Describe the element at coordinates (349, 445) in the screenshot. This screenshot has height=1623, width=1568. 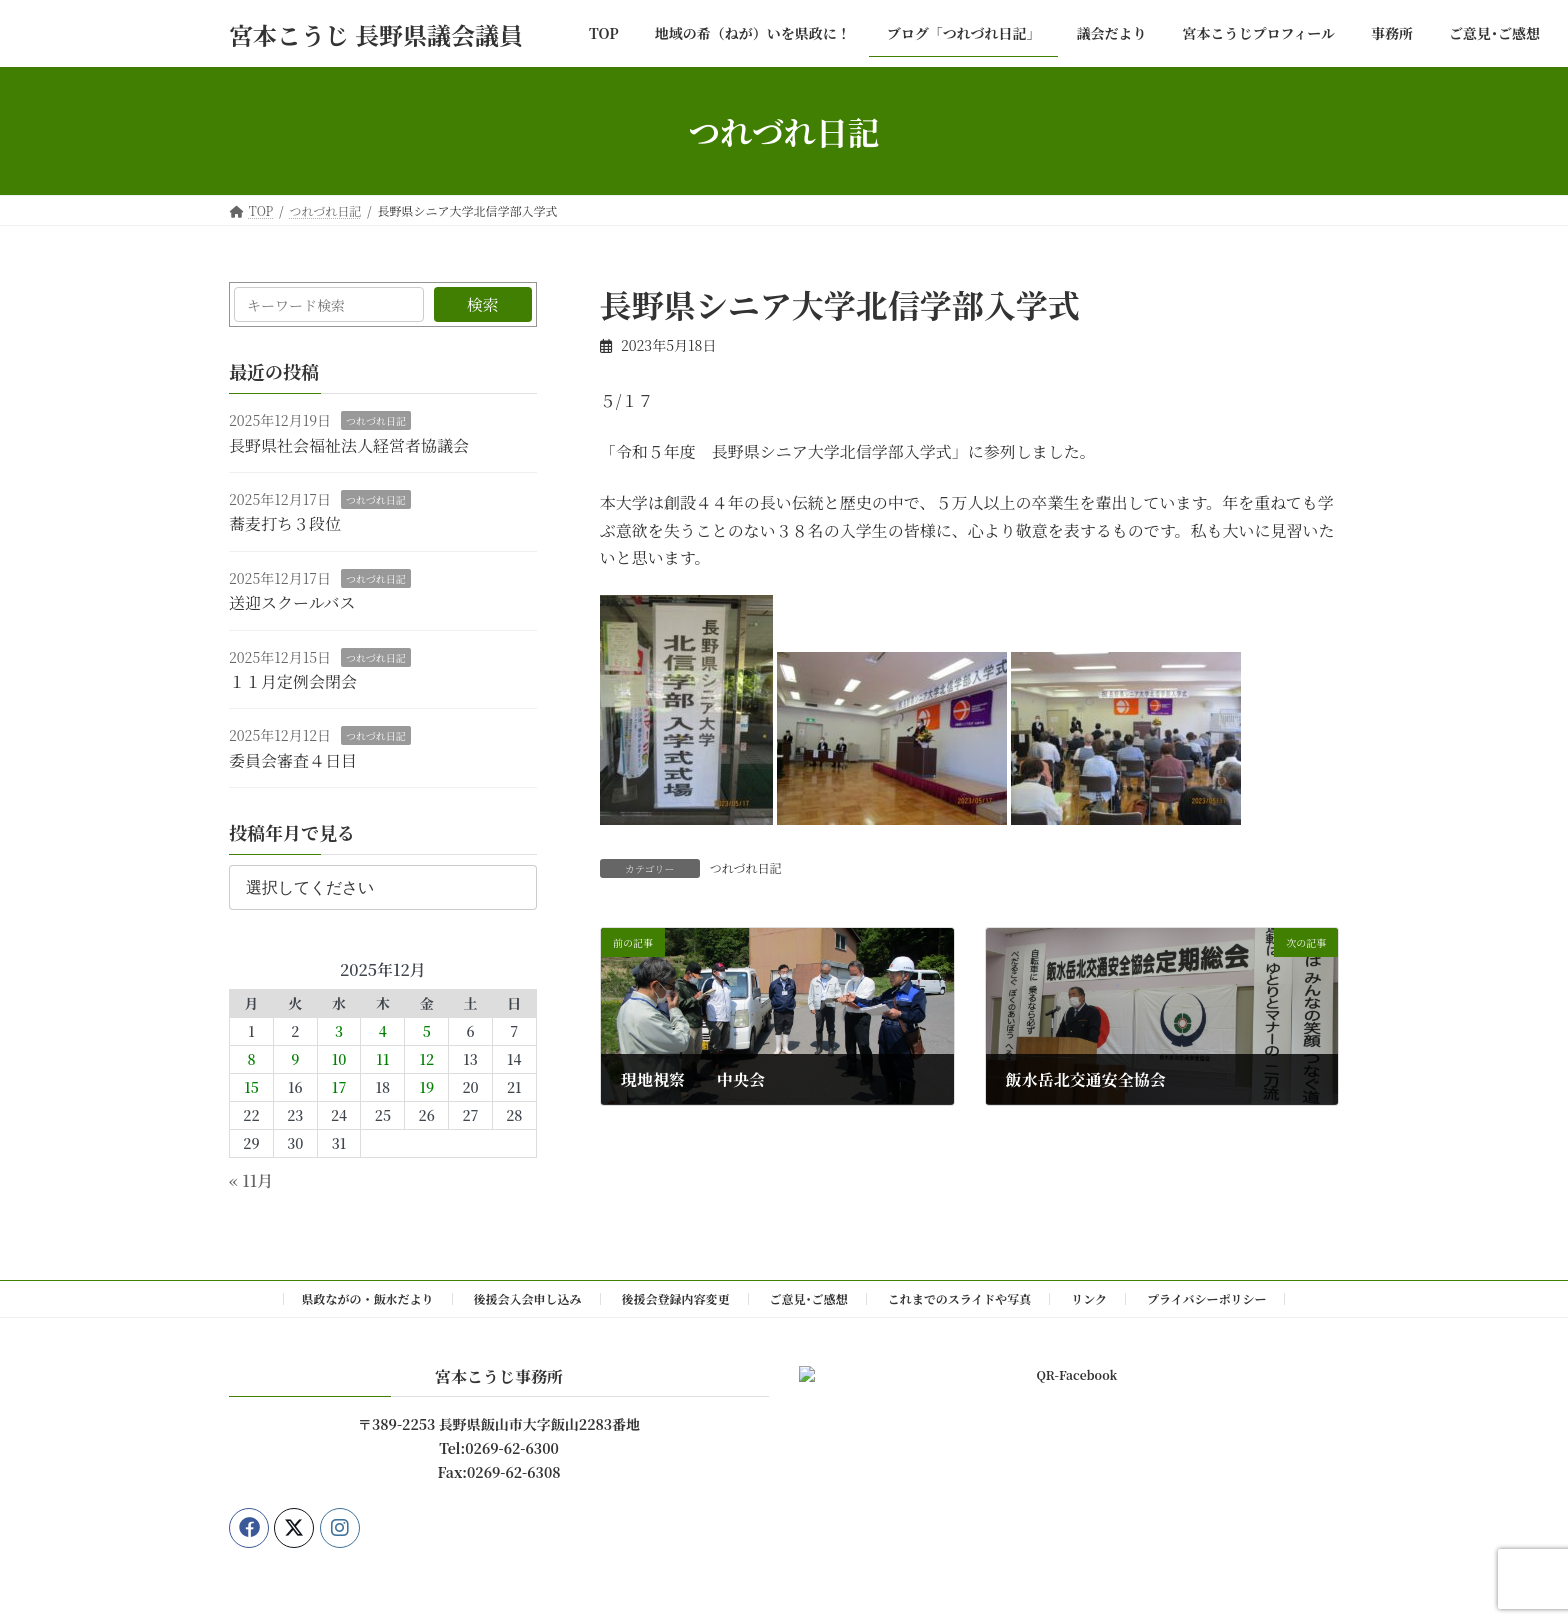
I see `長野県社会福祉法人経営者協議会` at that location.